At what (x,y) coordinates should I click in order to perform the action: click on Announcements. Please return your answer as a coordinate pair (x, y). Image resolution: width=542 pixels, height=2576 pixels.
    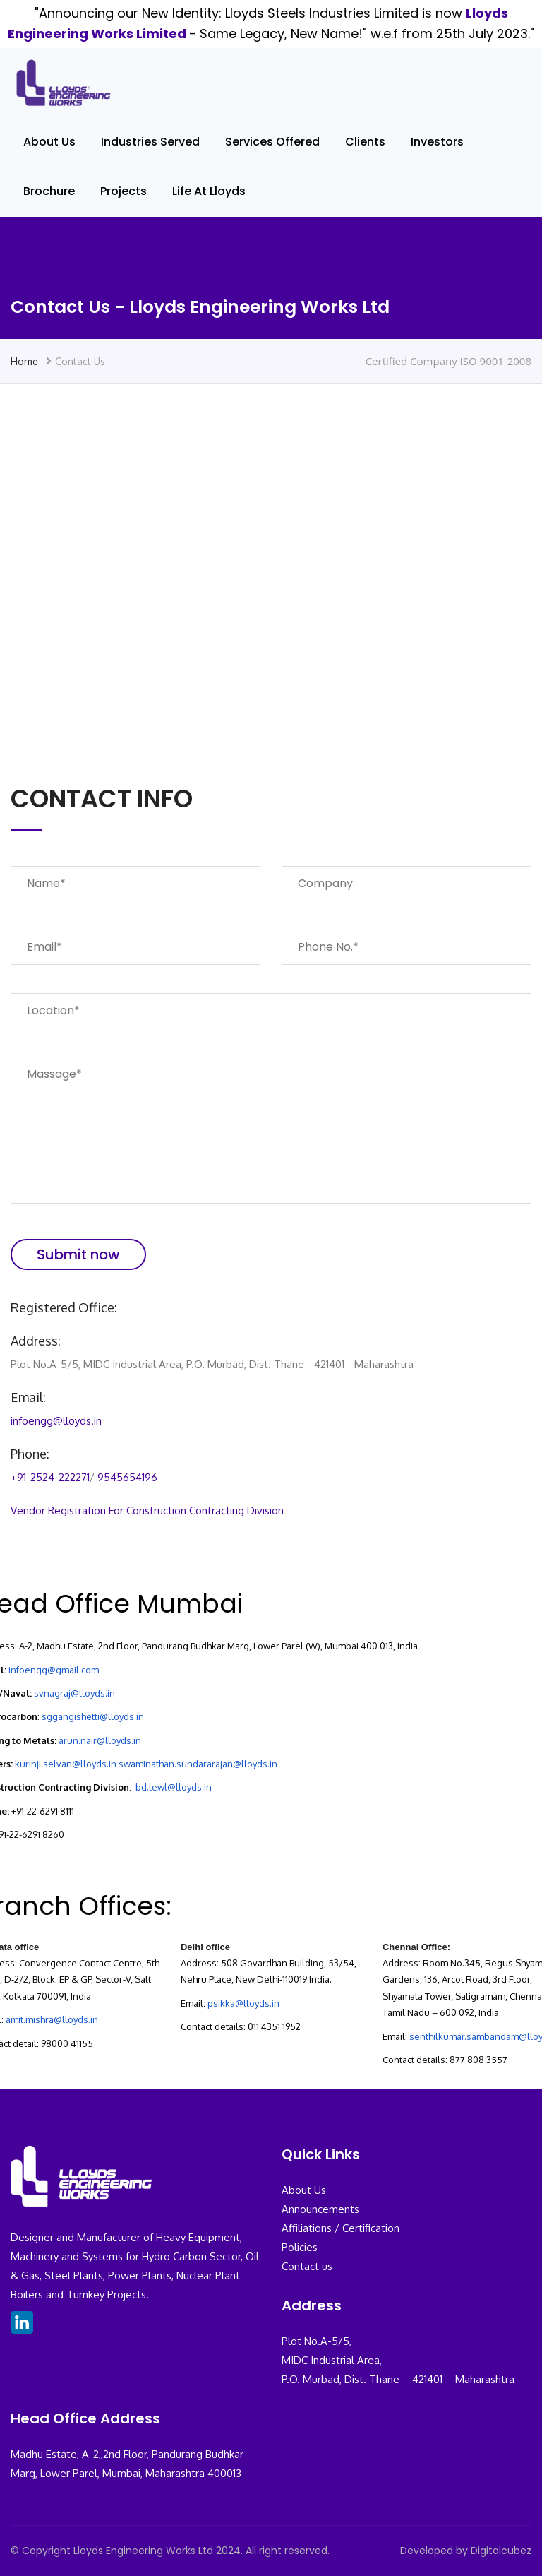
    Looking at the image, I should click on (320, 2209).